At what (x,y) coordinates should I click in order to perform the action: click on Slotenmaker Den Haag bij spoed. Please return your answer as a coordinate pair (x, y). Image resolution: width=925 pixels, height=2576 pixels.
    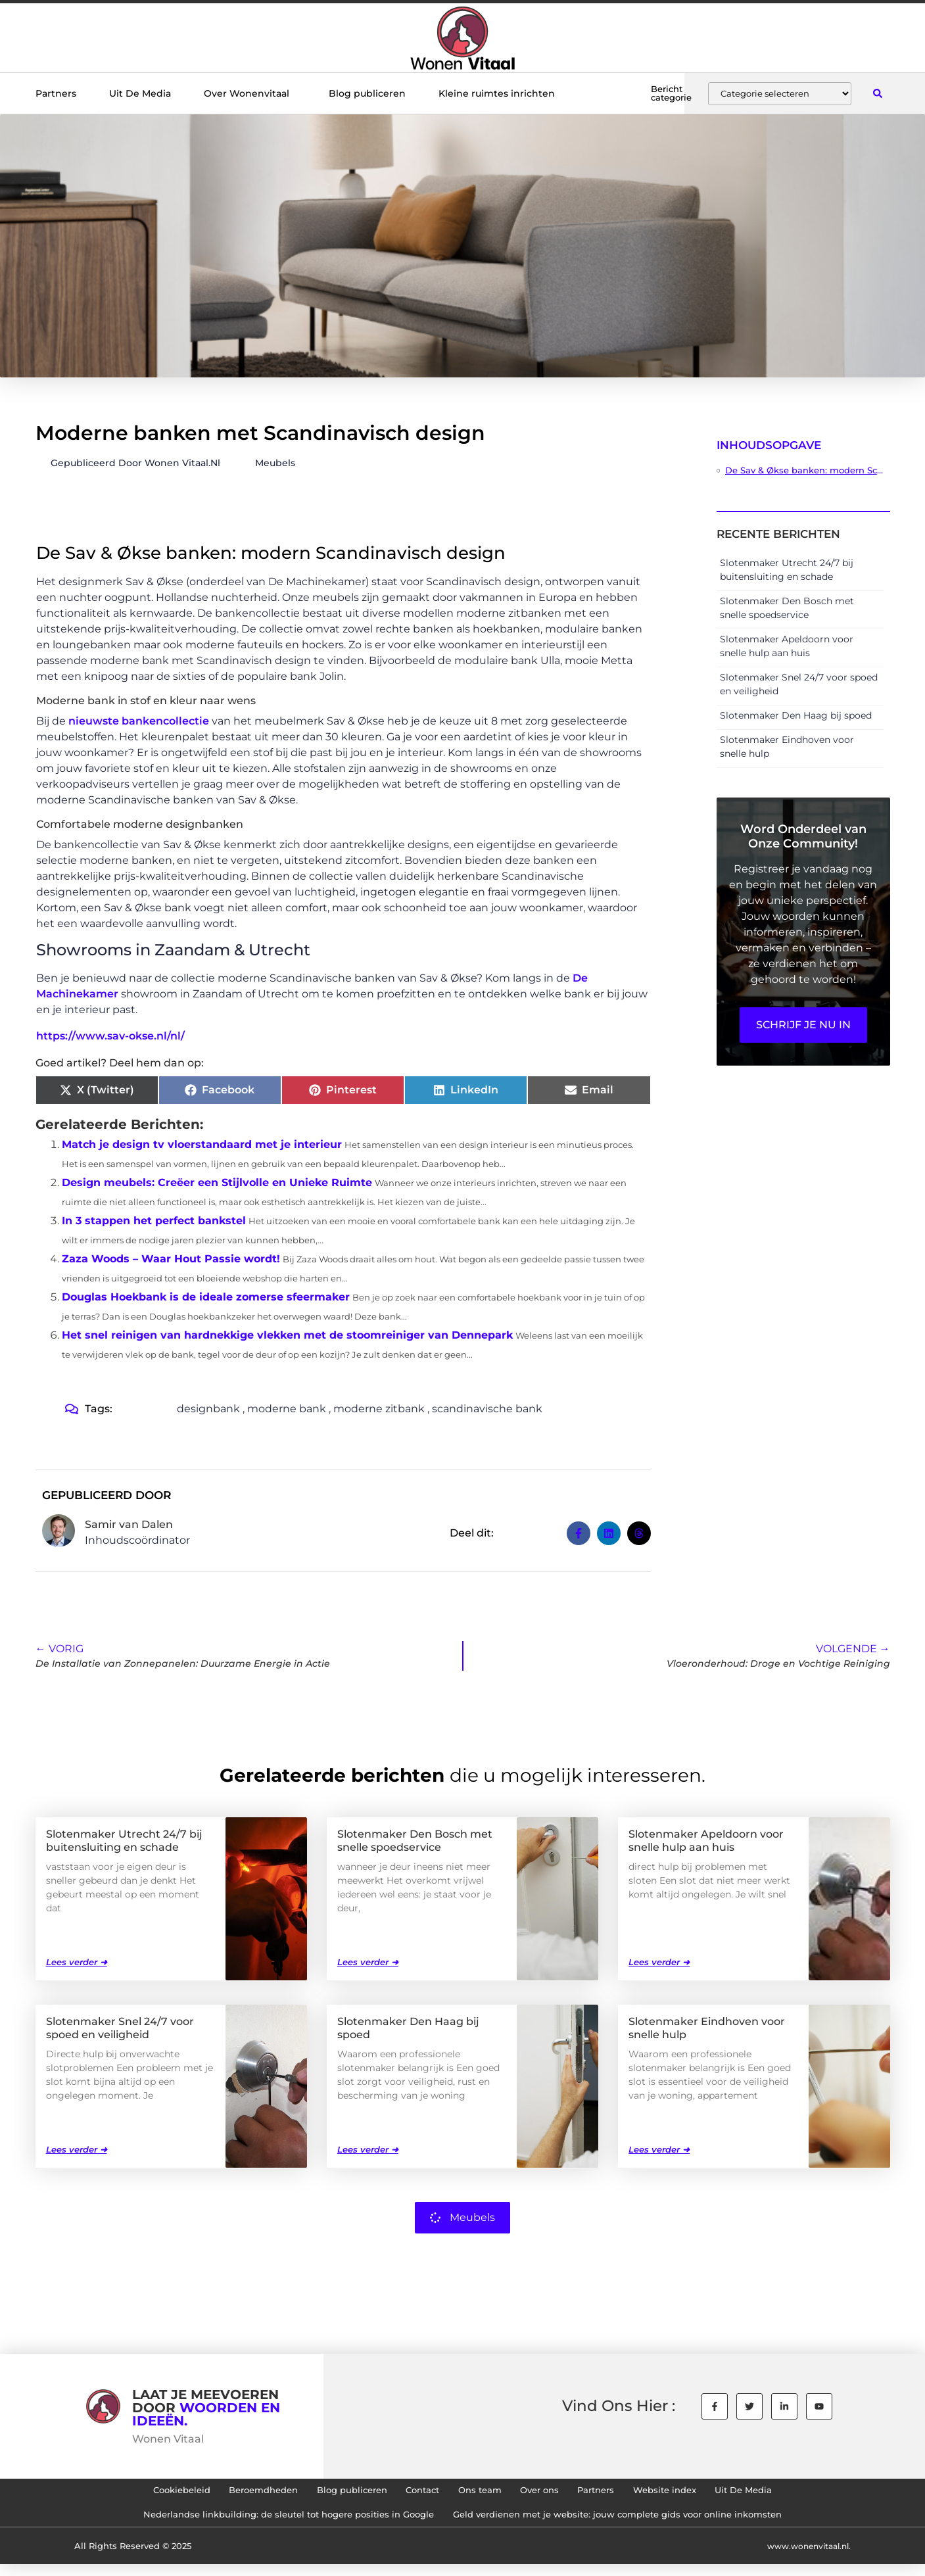
    Looking at the image, I should click on (796, 715).